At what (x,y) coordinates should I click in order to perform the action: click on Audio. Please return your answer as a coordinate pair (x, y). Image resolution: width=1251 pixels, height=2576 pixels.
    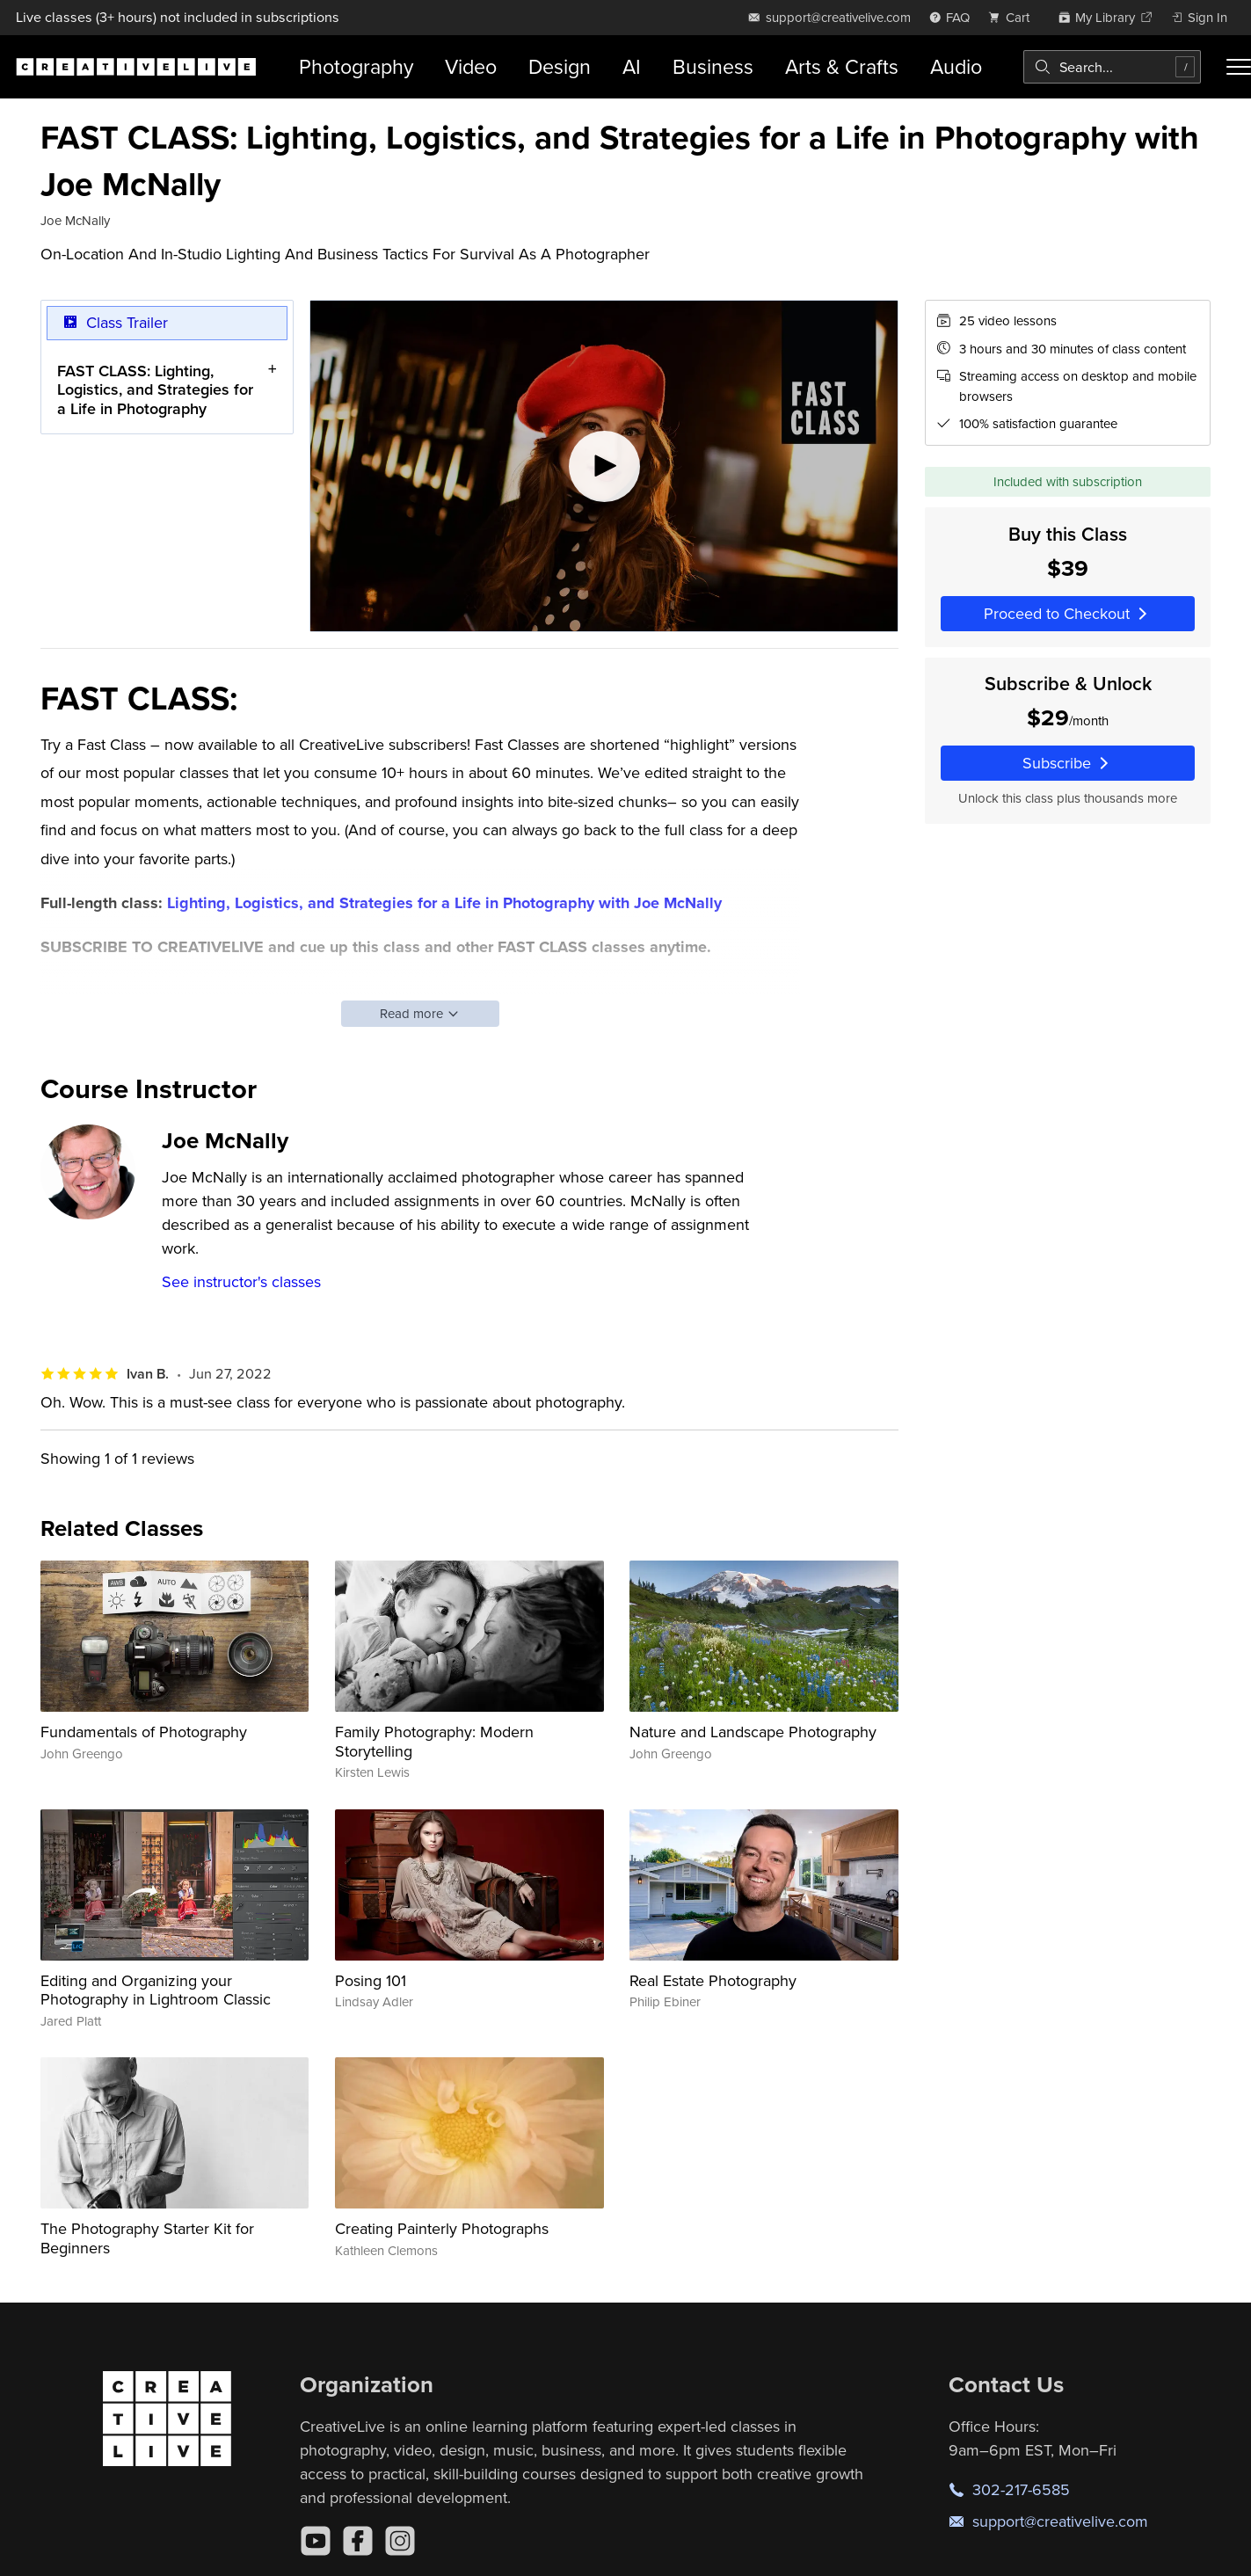
    Looking at the image, I should click on (956, 66).